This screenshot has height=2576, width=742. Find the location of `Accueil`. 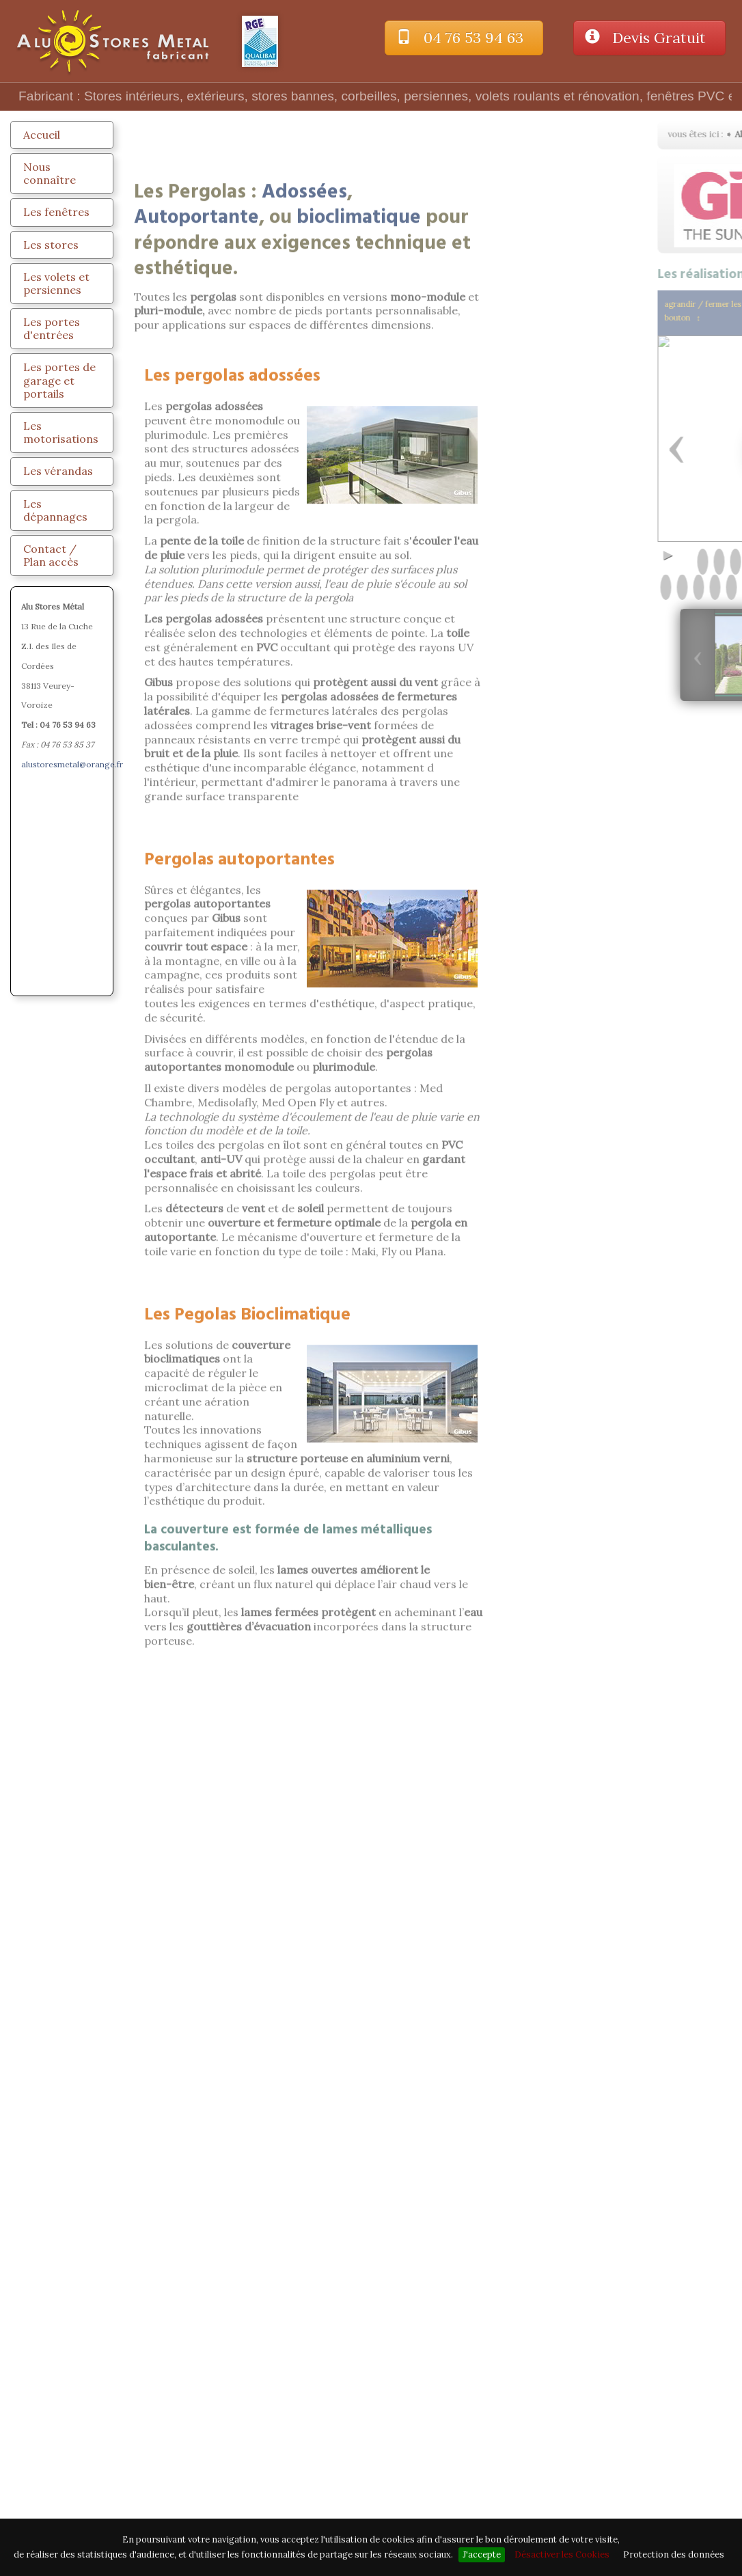

Accueil is located at coordinates (41, 134).